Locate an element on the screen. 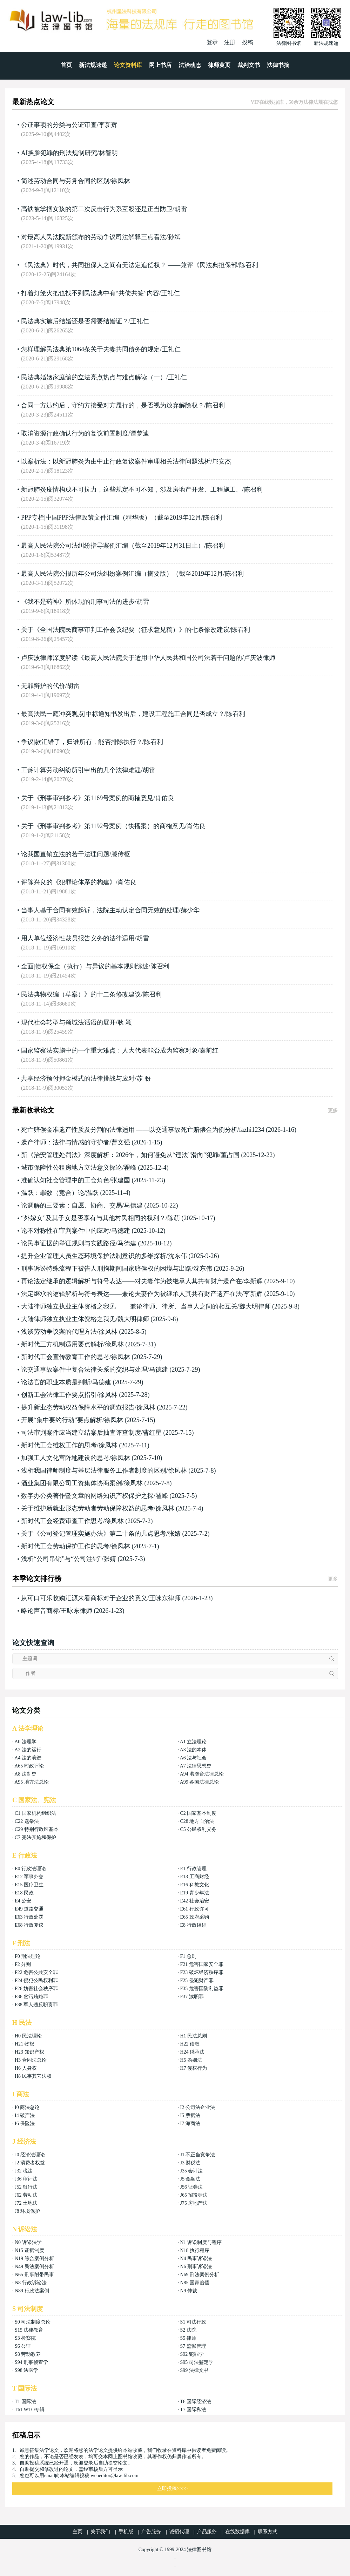 Image resolution: width=350 pixels, height=2576 pixels. 创新工会法律工作要点指引 is located at coordinates (59, 1394).